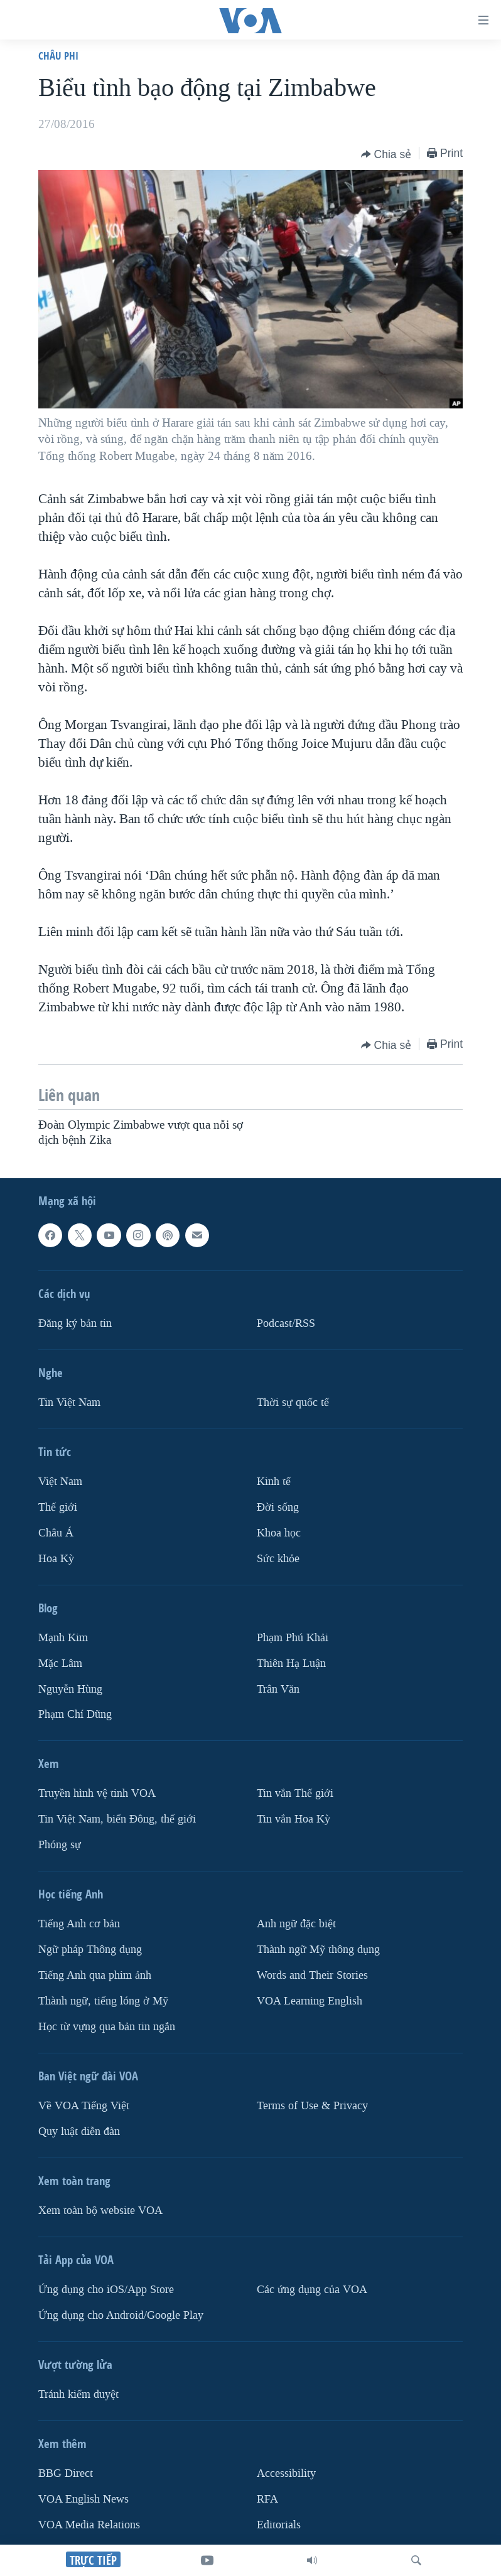  What do you see at coordinates (279, 2525) in the screenshot?
I see `Editorials` at bounding box center [279, 2525].